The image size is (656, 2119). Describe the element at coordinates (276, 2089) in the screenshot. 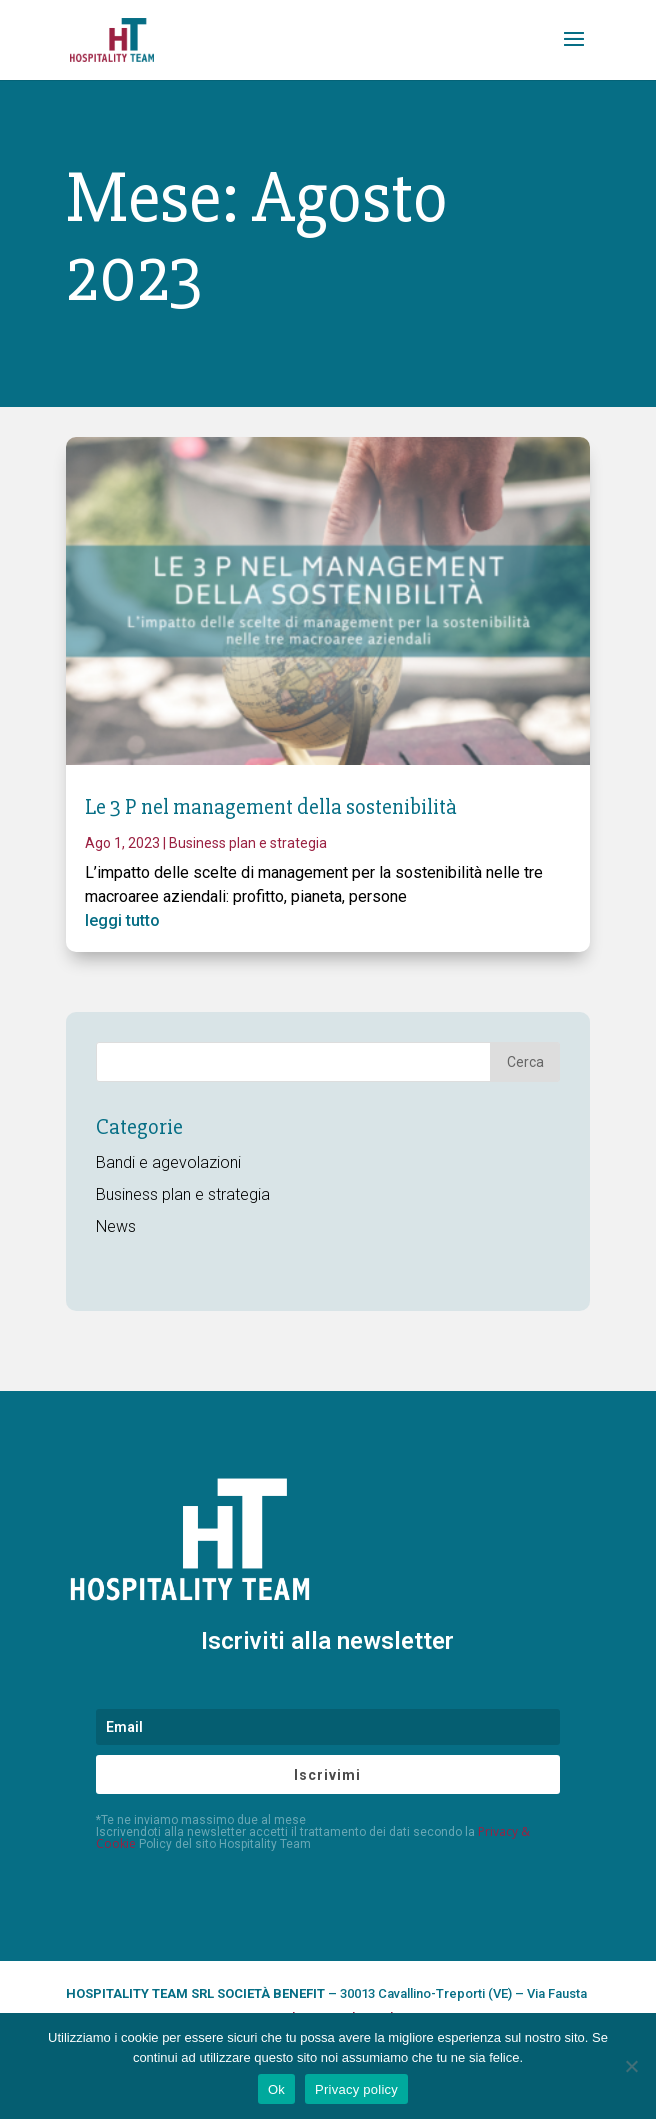

I see `Ok` at that location.